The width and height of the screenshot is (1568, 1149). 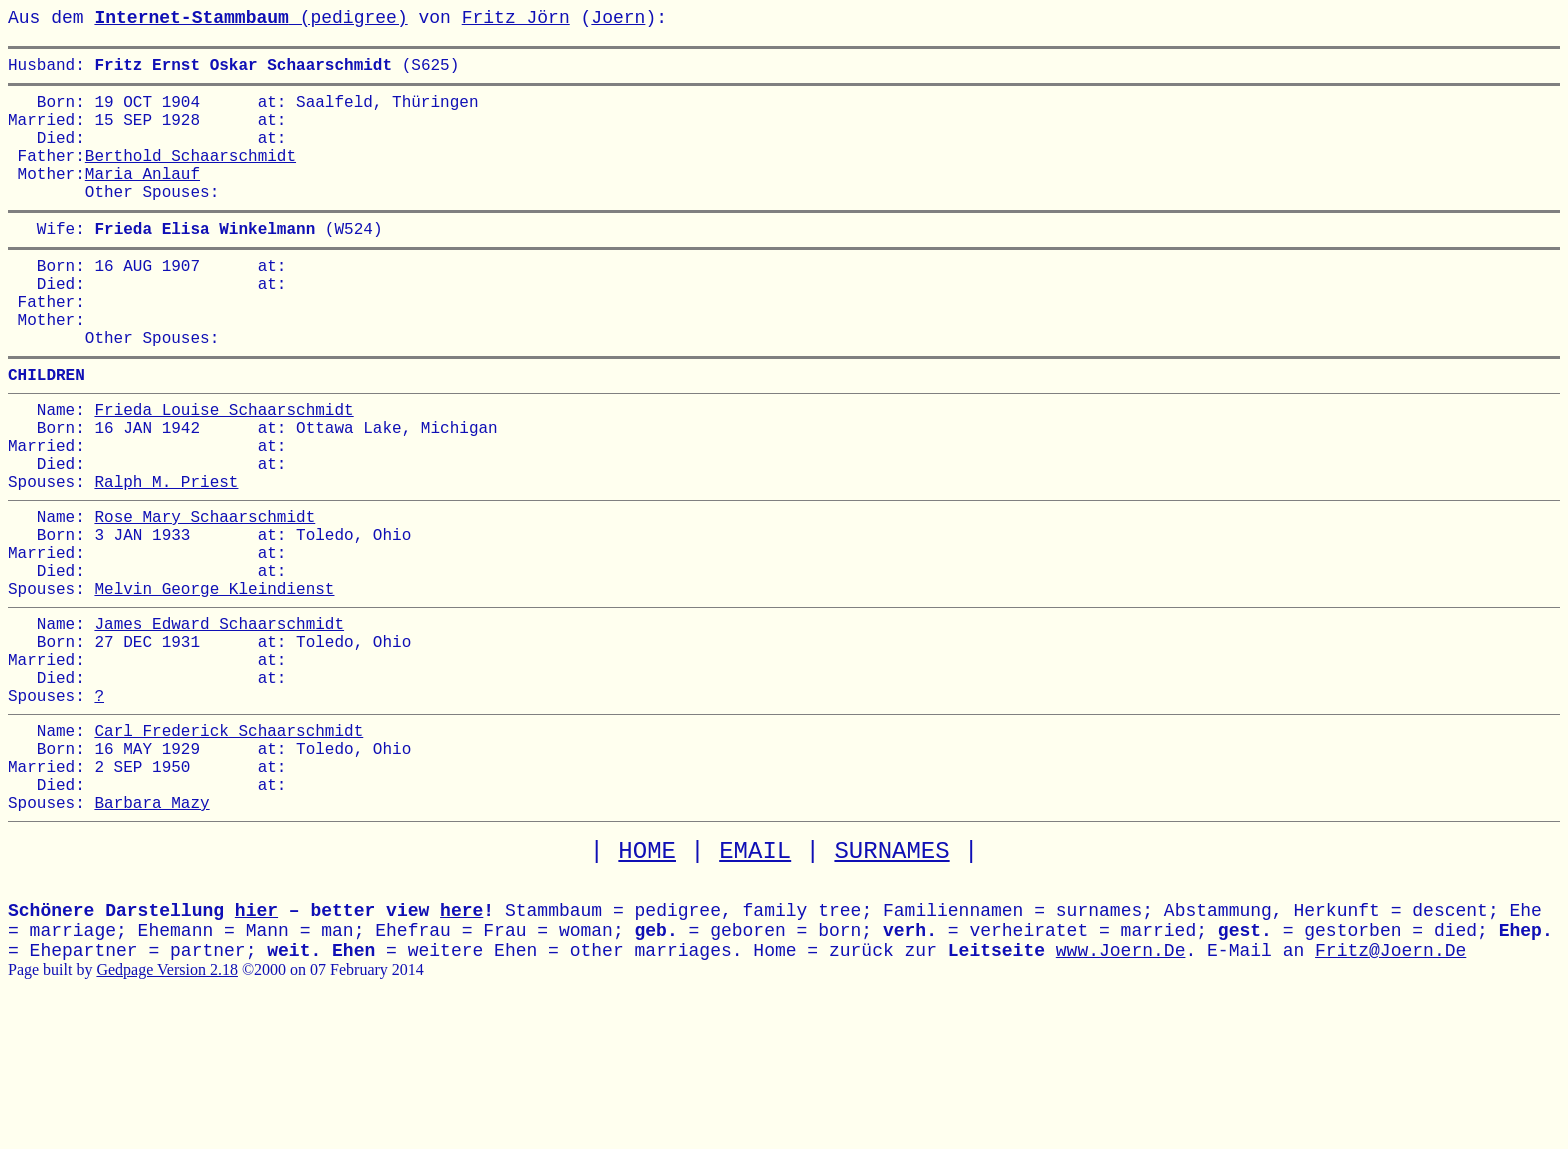 I want to click on Joern, so click(x=618, y=18).